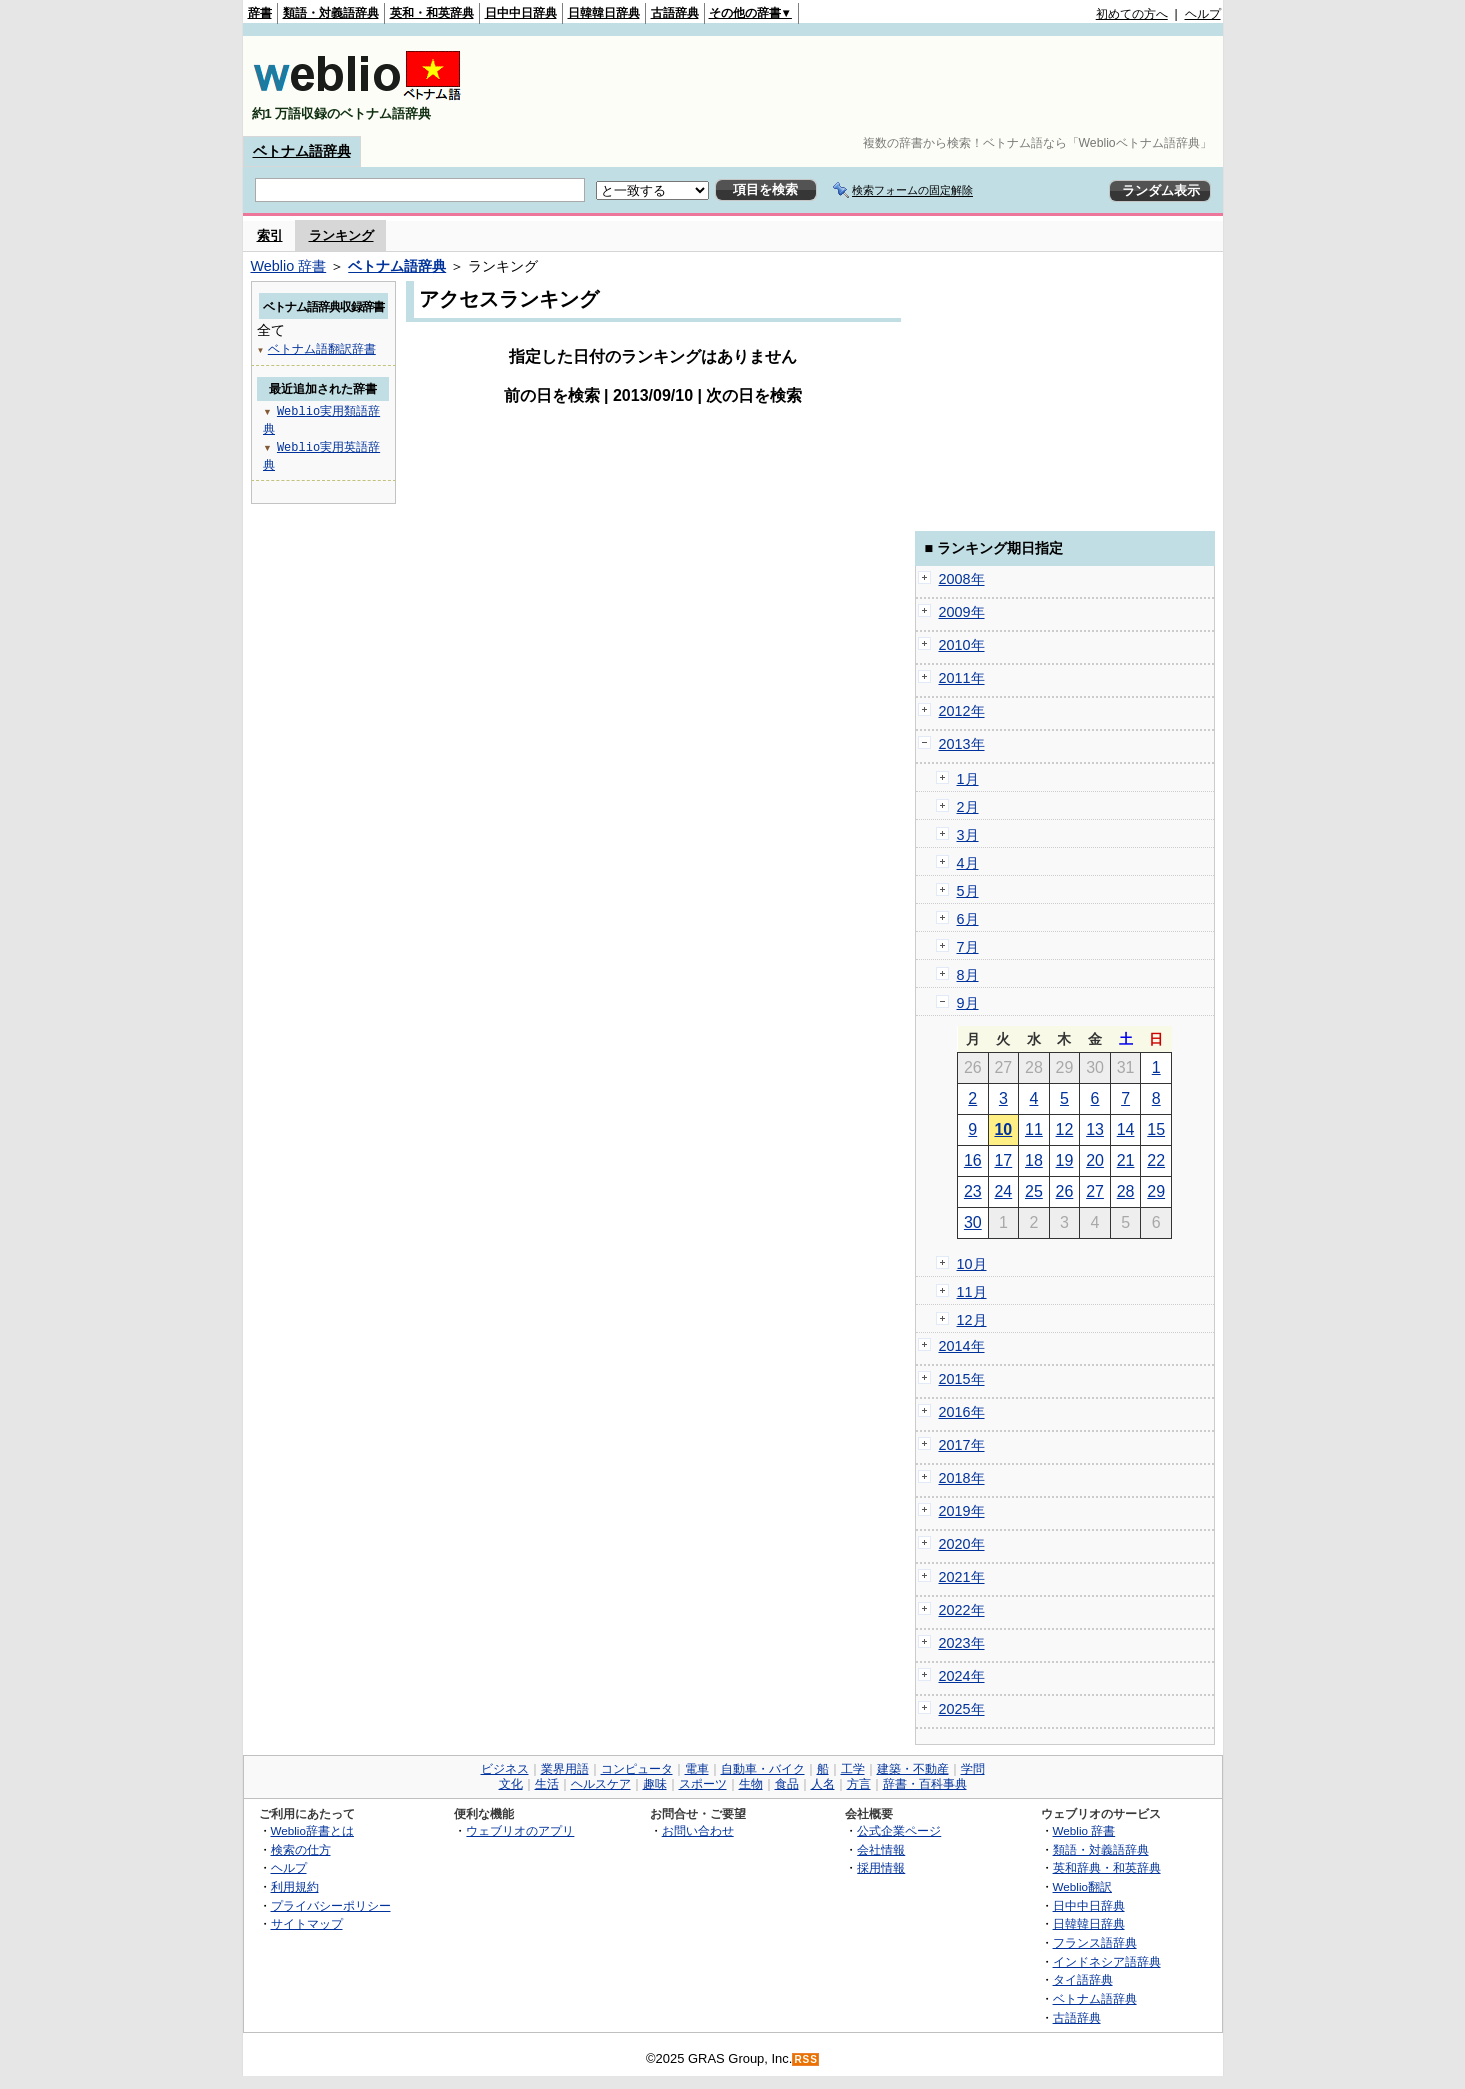  I want to click on 方言, so click(859, 1784).